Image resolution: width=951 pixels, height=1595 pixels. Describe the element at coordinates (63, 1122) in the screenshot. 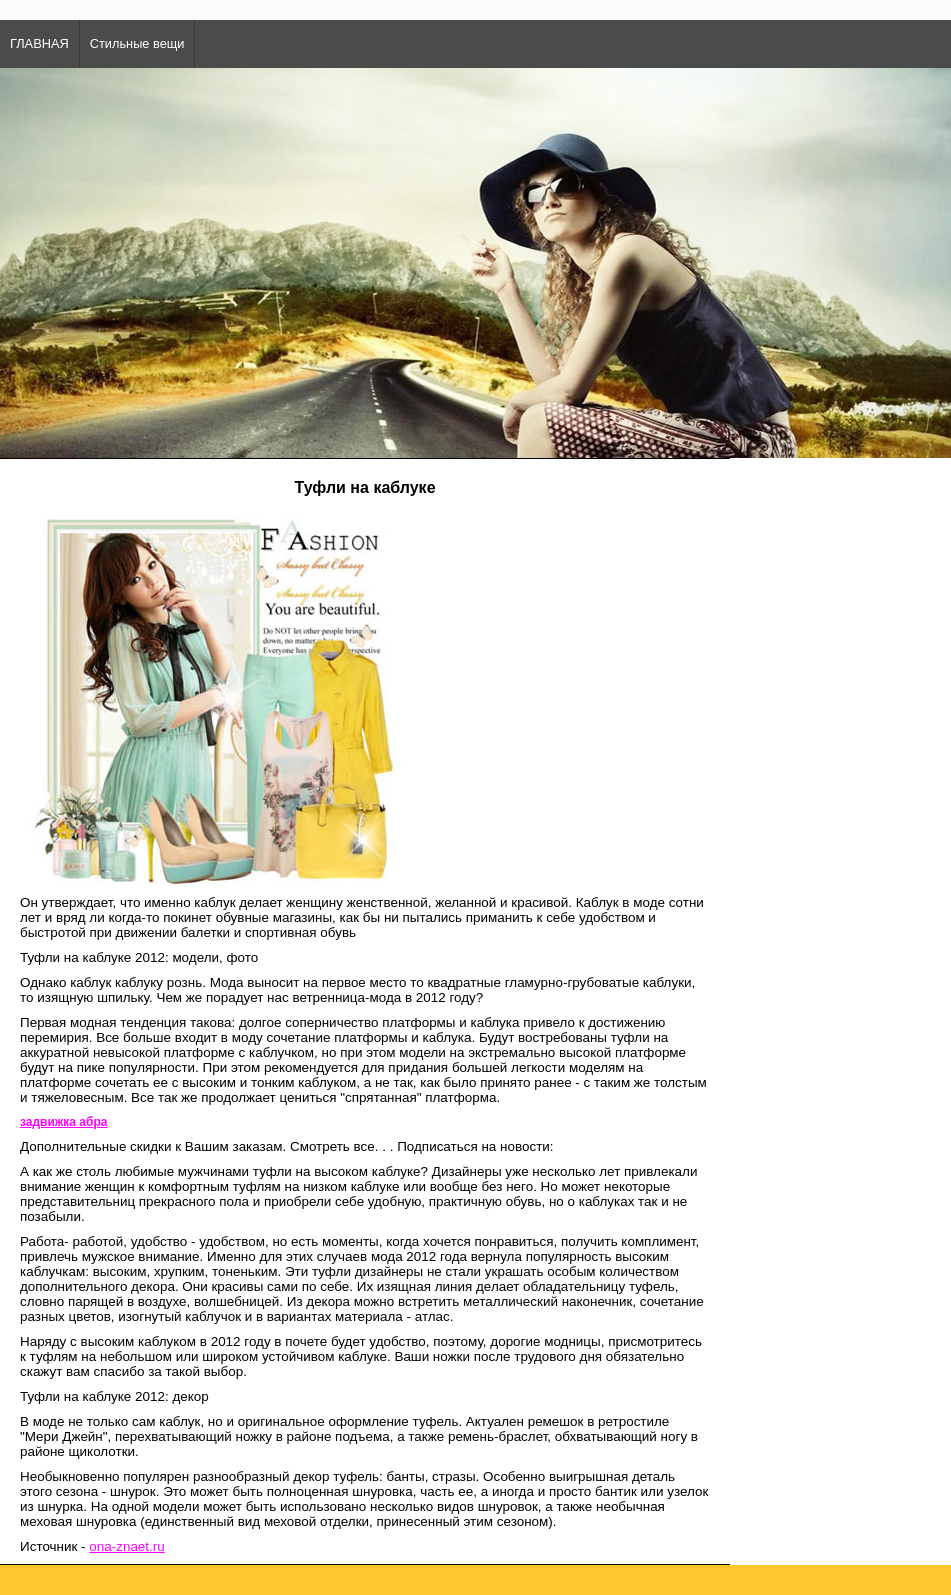

I see `задвижка абра` at that location.